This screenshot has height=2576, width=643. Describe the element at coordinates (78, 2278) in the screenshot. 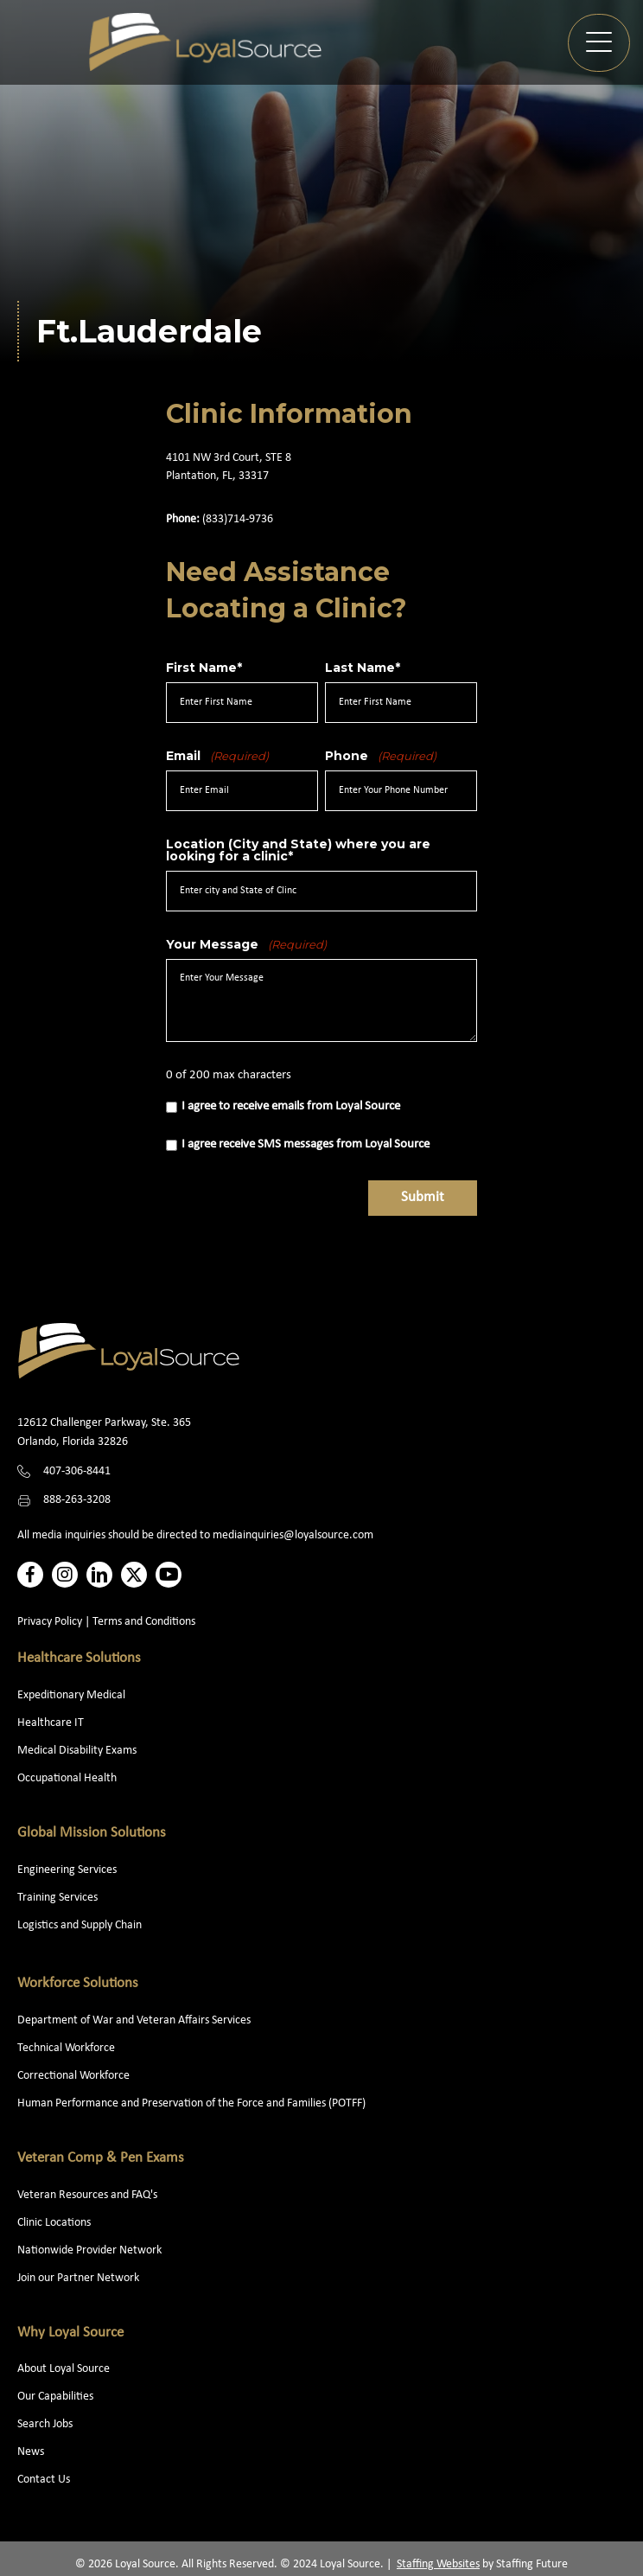

I see `Join our Partner Network` at that location.